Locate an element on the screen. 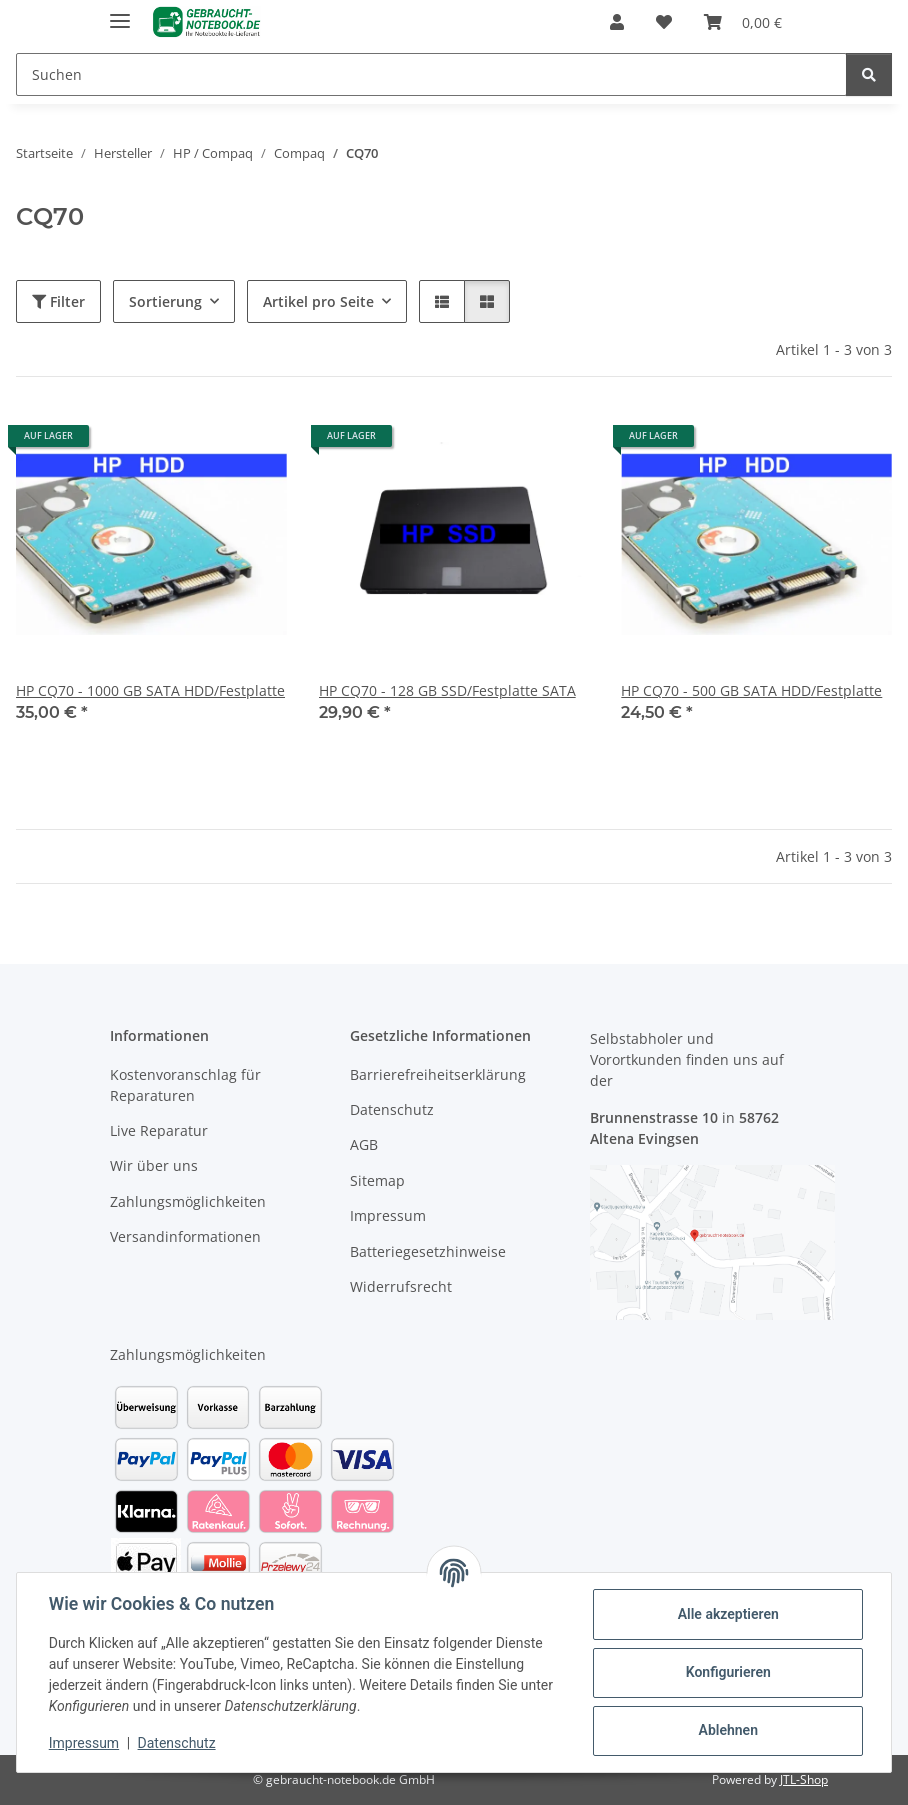 The image size is (908, 1805). Zahlungsmöglichkeiten is located at coordinates (188, 1201).